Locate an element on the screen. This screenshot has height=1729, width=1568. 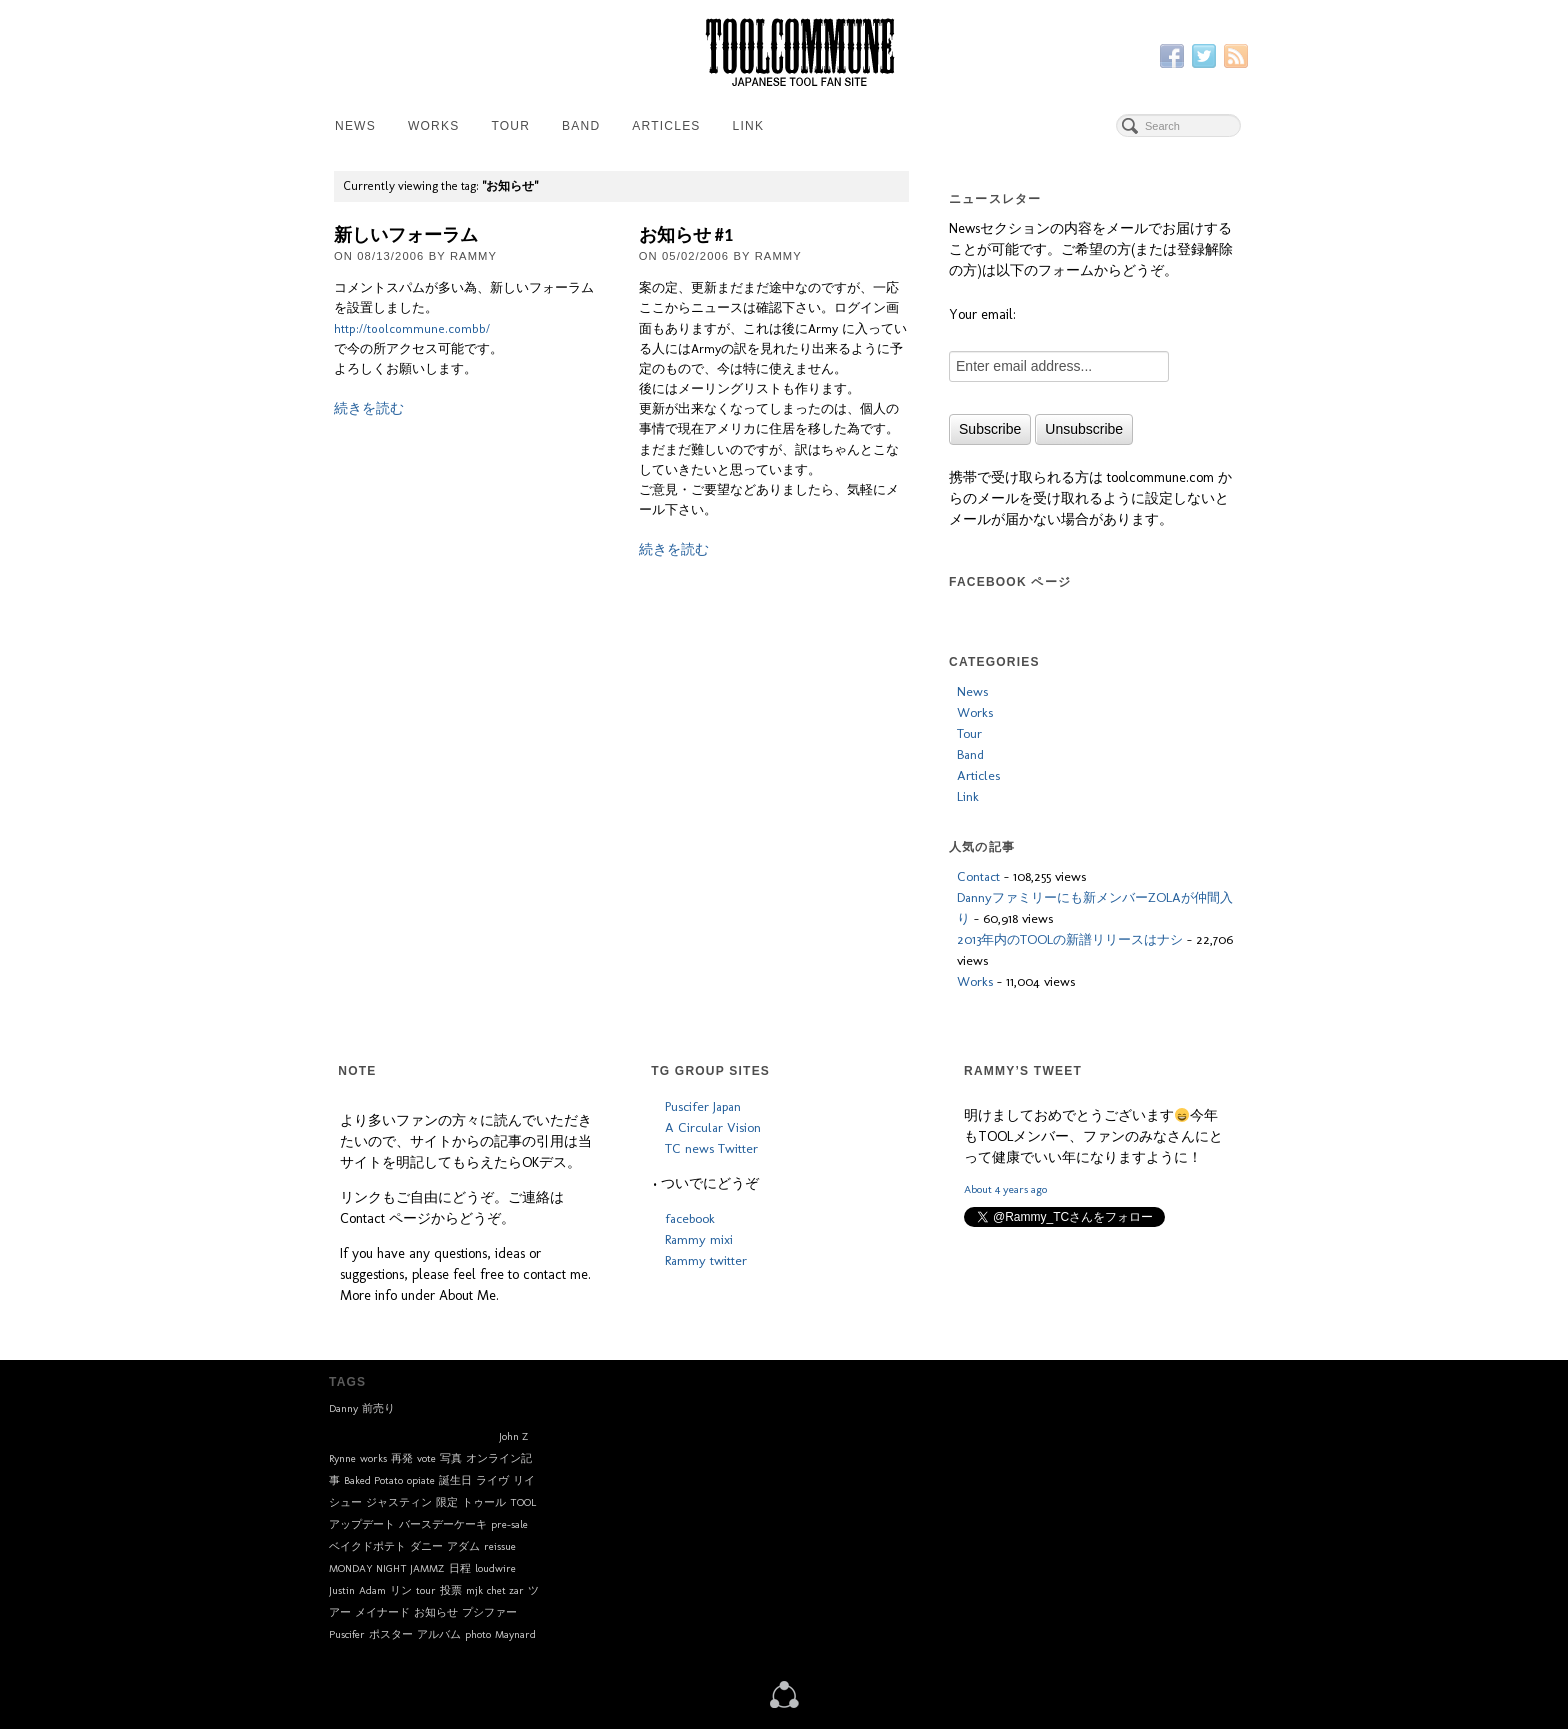
バースデーケーキ is located at coordinates (443, 1524).